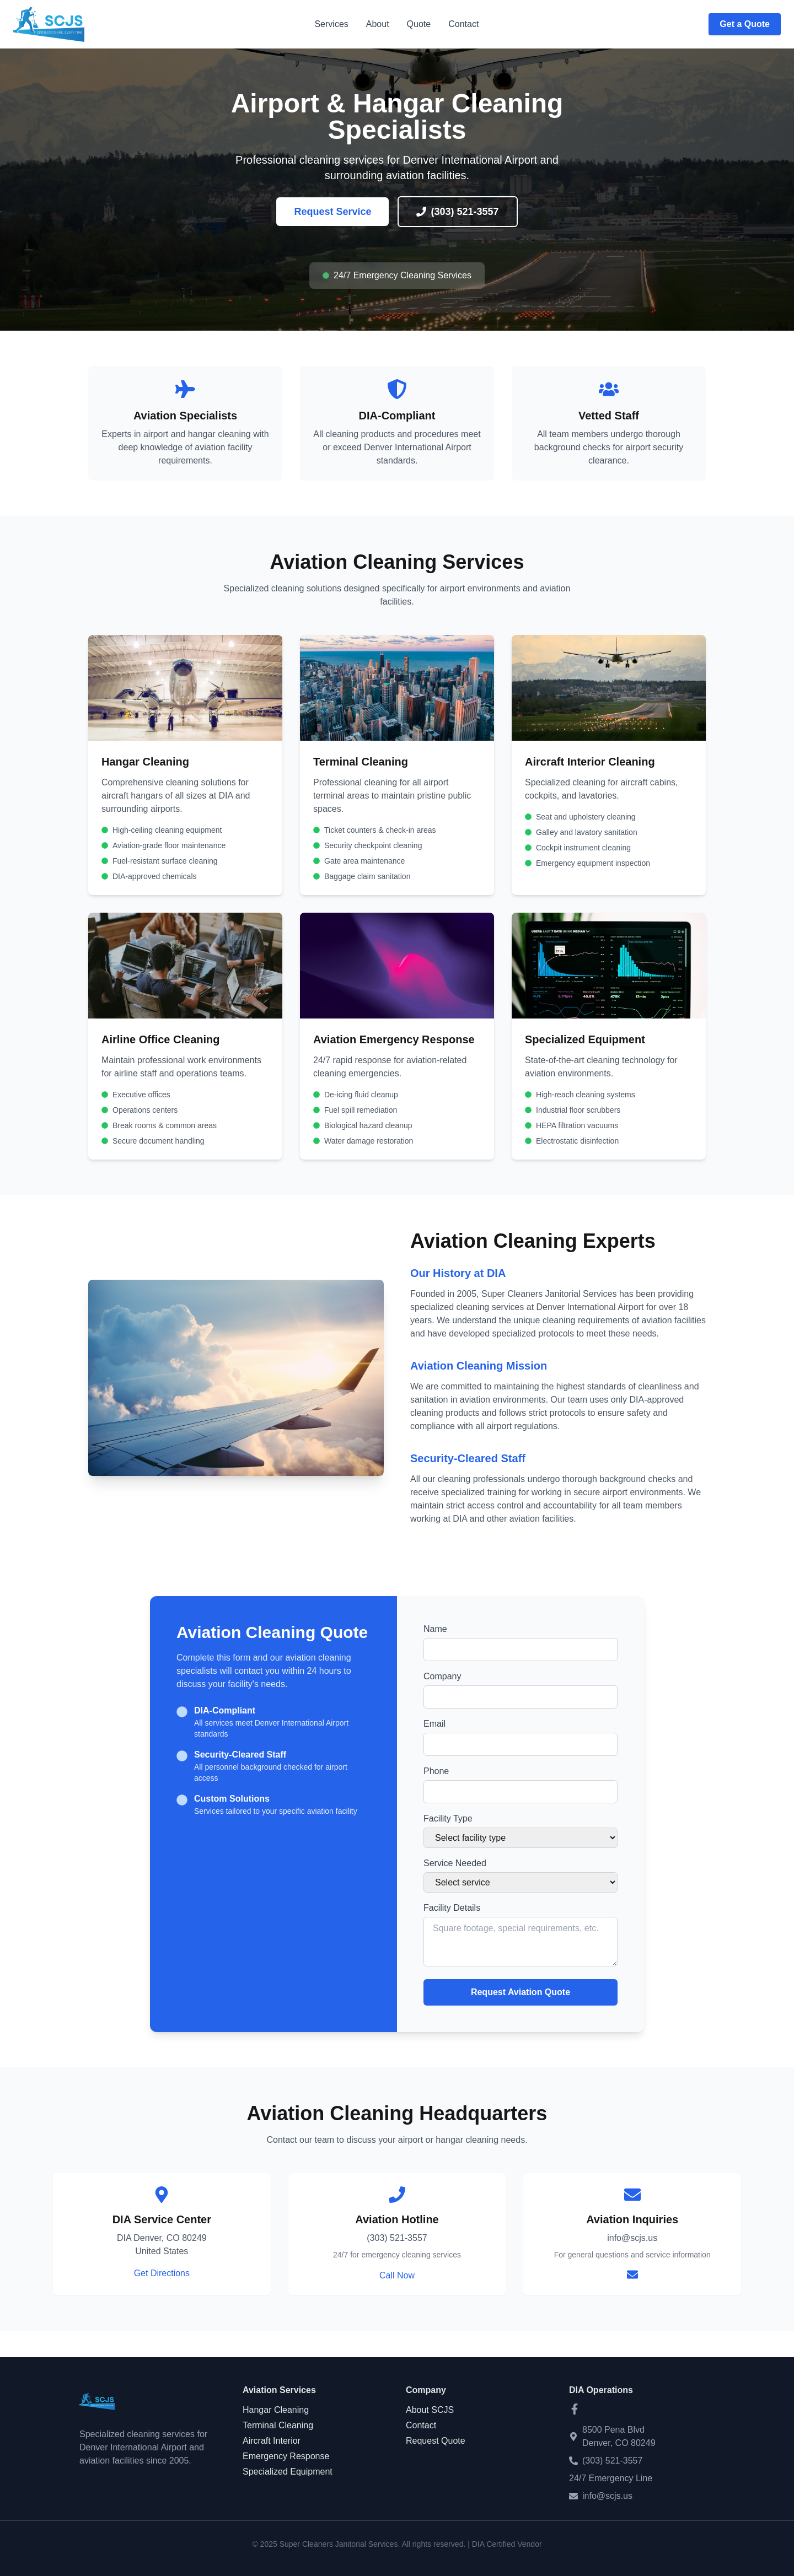  Describe the element at coordinates (332, 211) in the screenshot. I see `Request Service` at that location.